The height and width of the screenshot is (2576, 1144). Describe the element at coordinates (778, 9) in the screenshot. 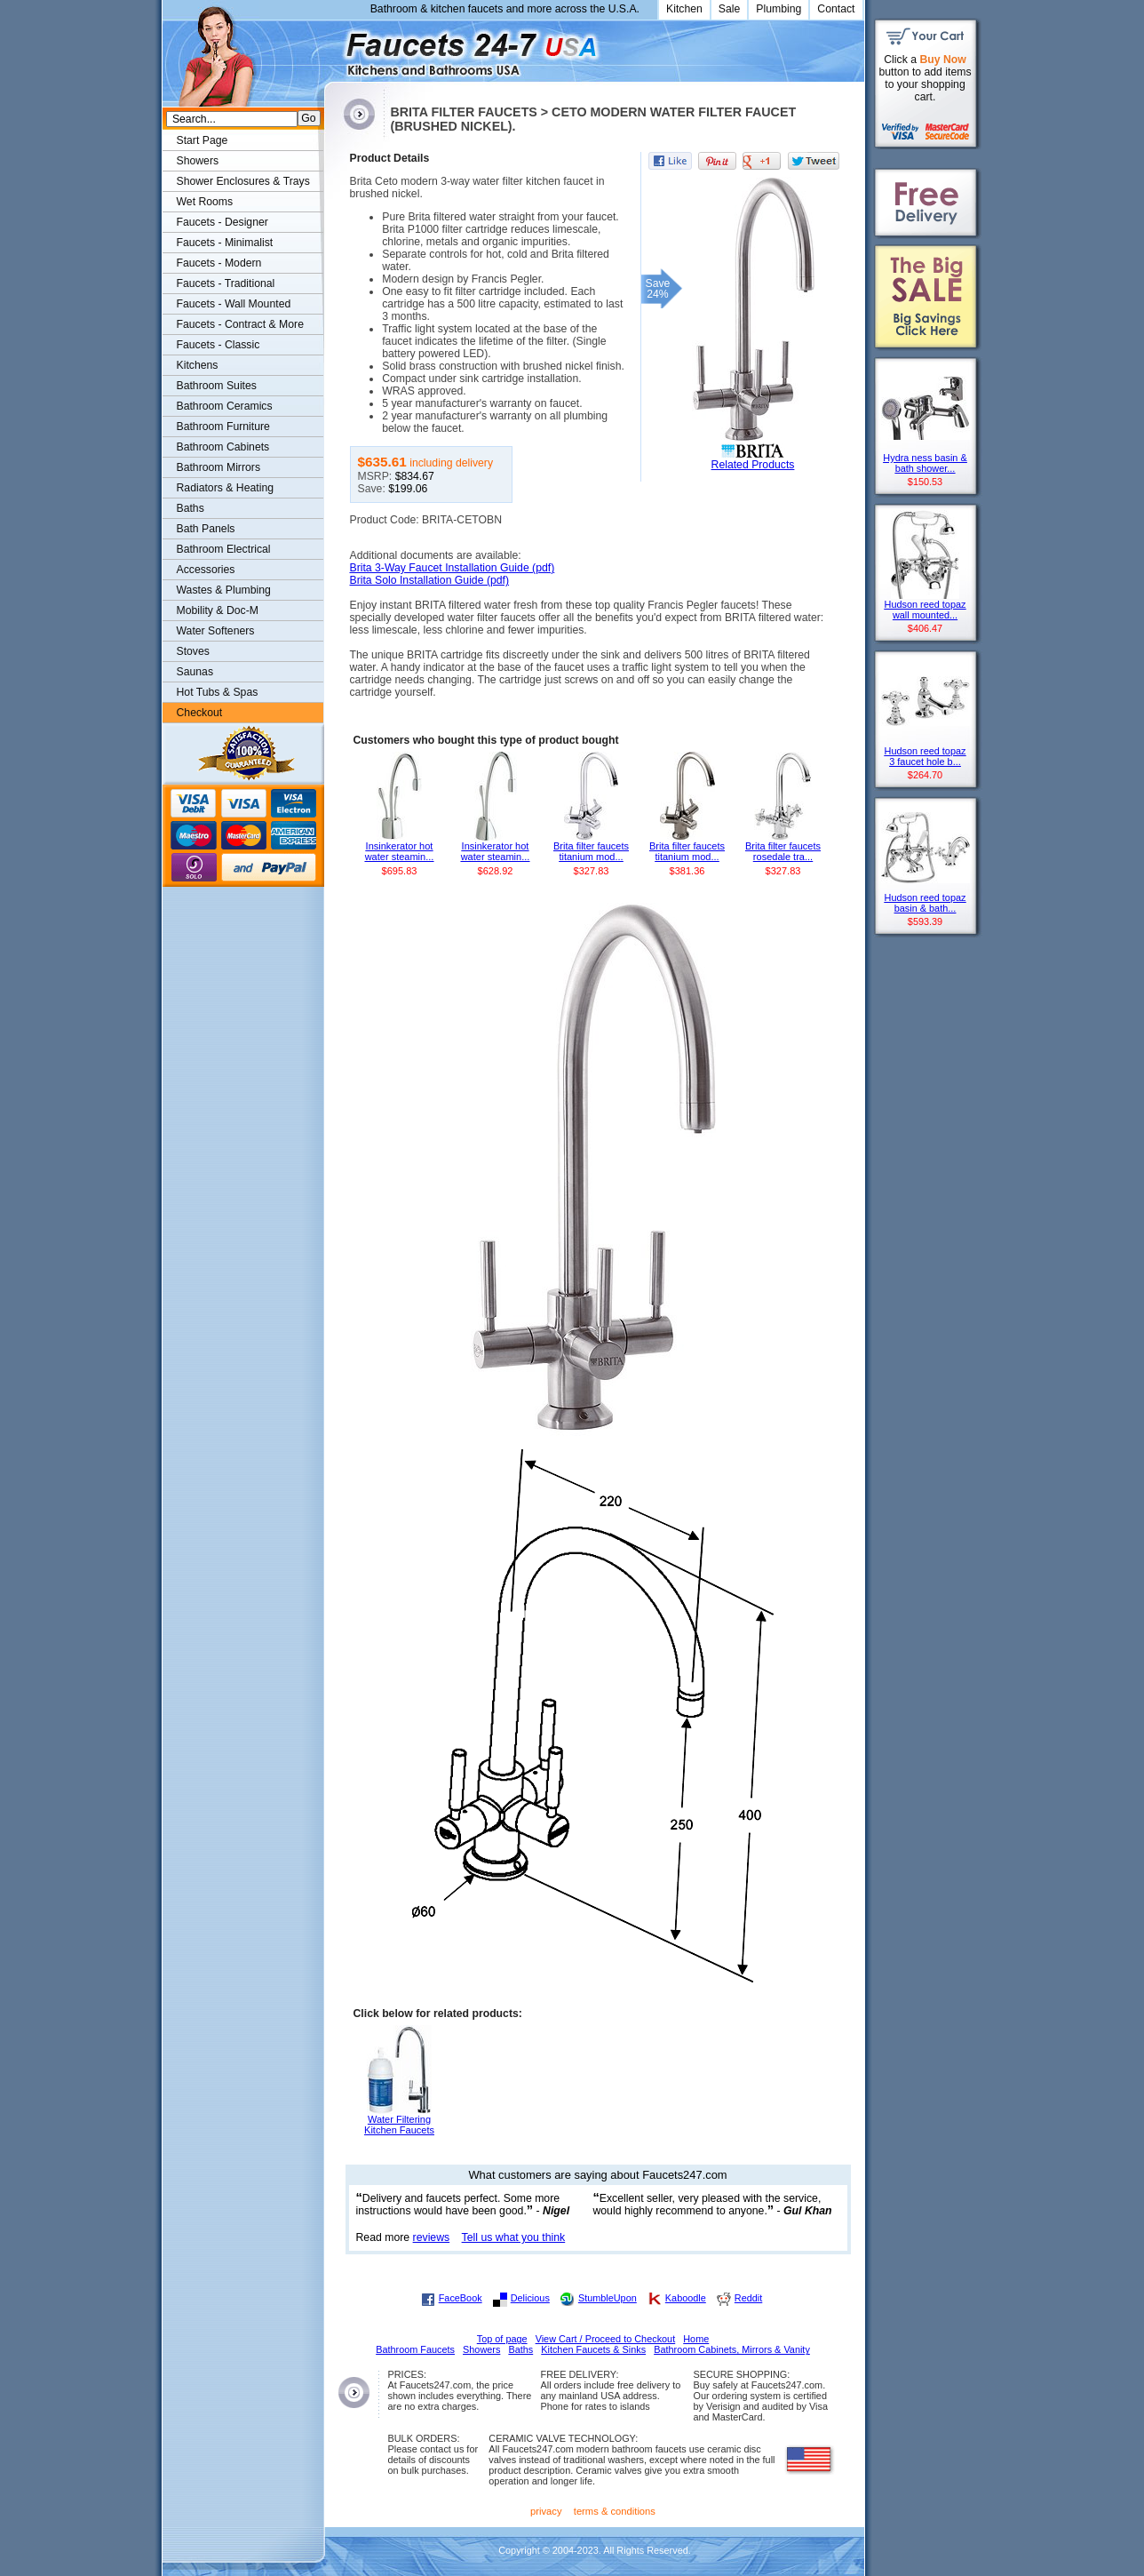

I see `Plumbing` at that location.